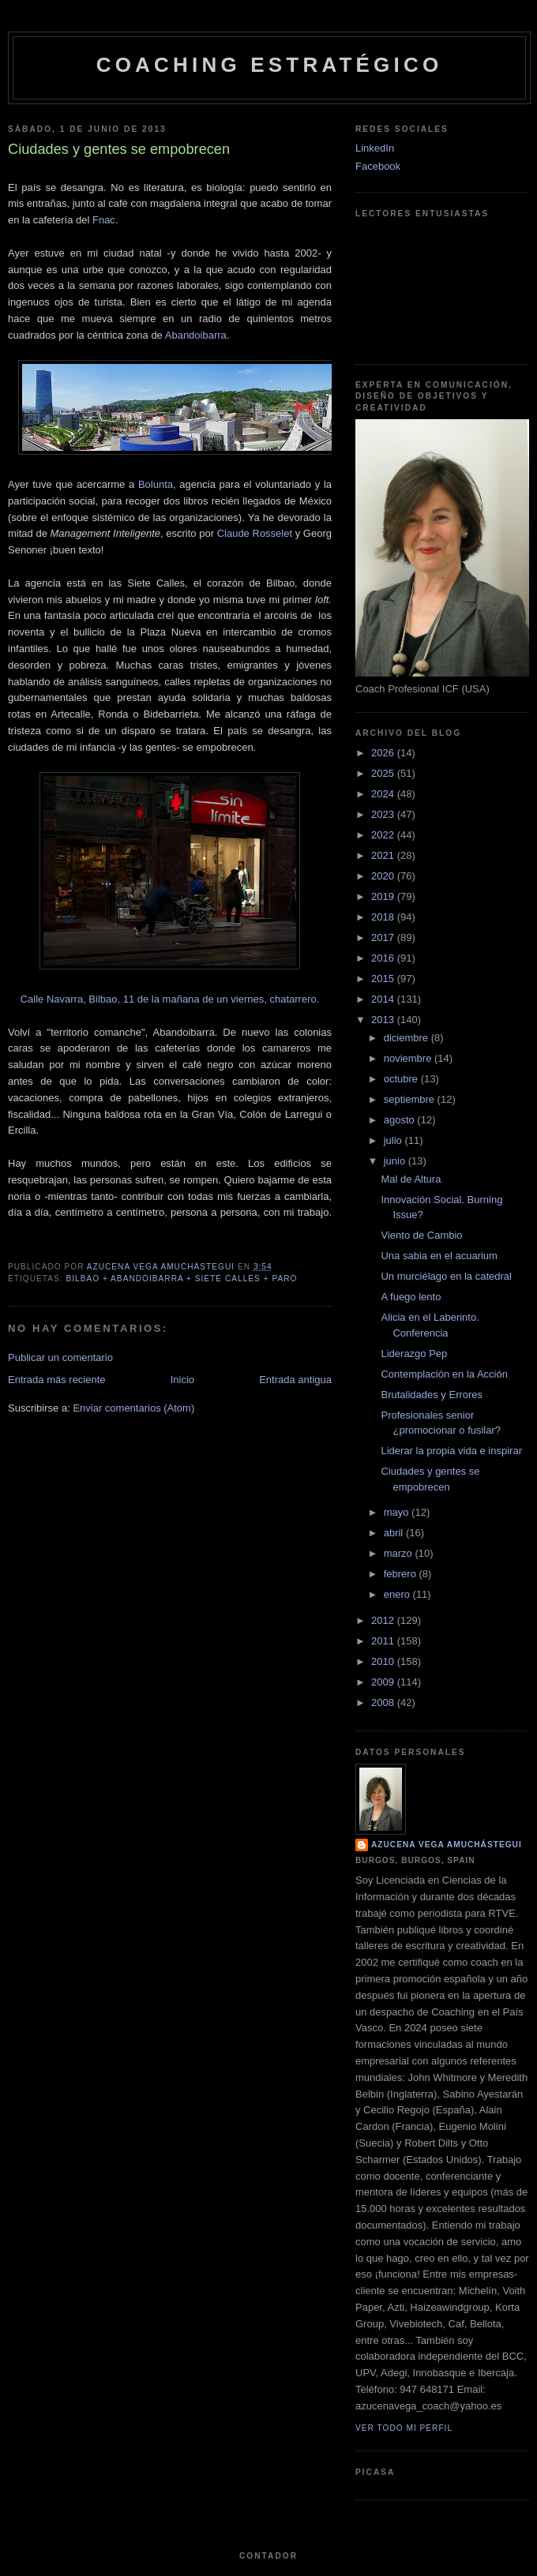 The image size is (537, 2576). Describe the element at coordinates (269, 65) in the screenshot. I see `Coaching Estratégico` at that location.